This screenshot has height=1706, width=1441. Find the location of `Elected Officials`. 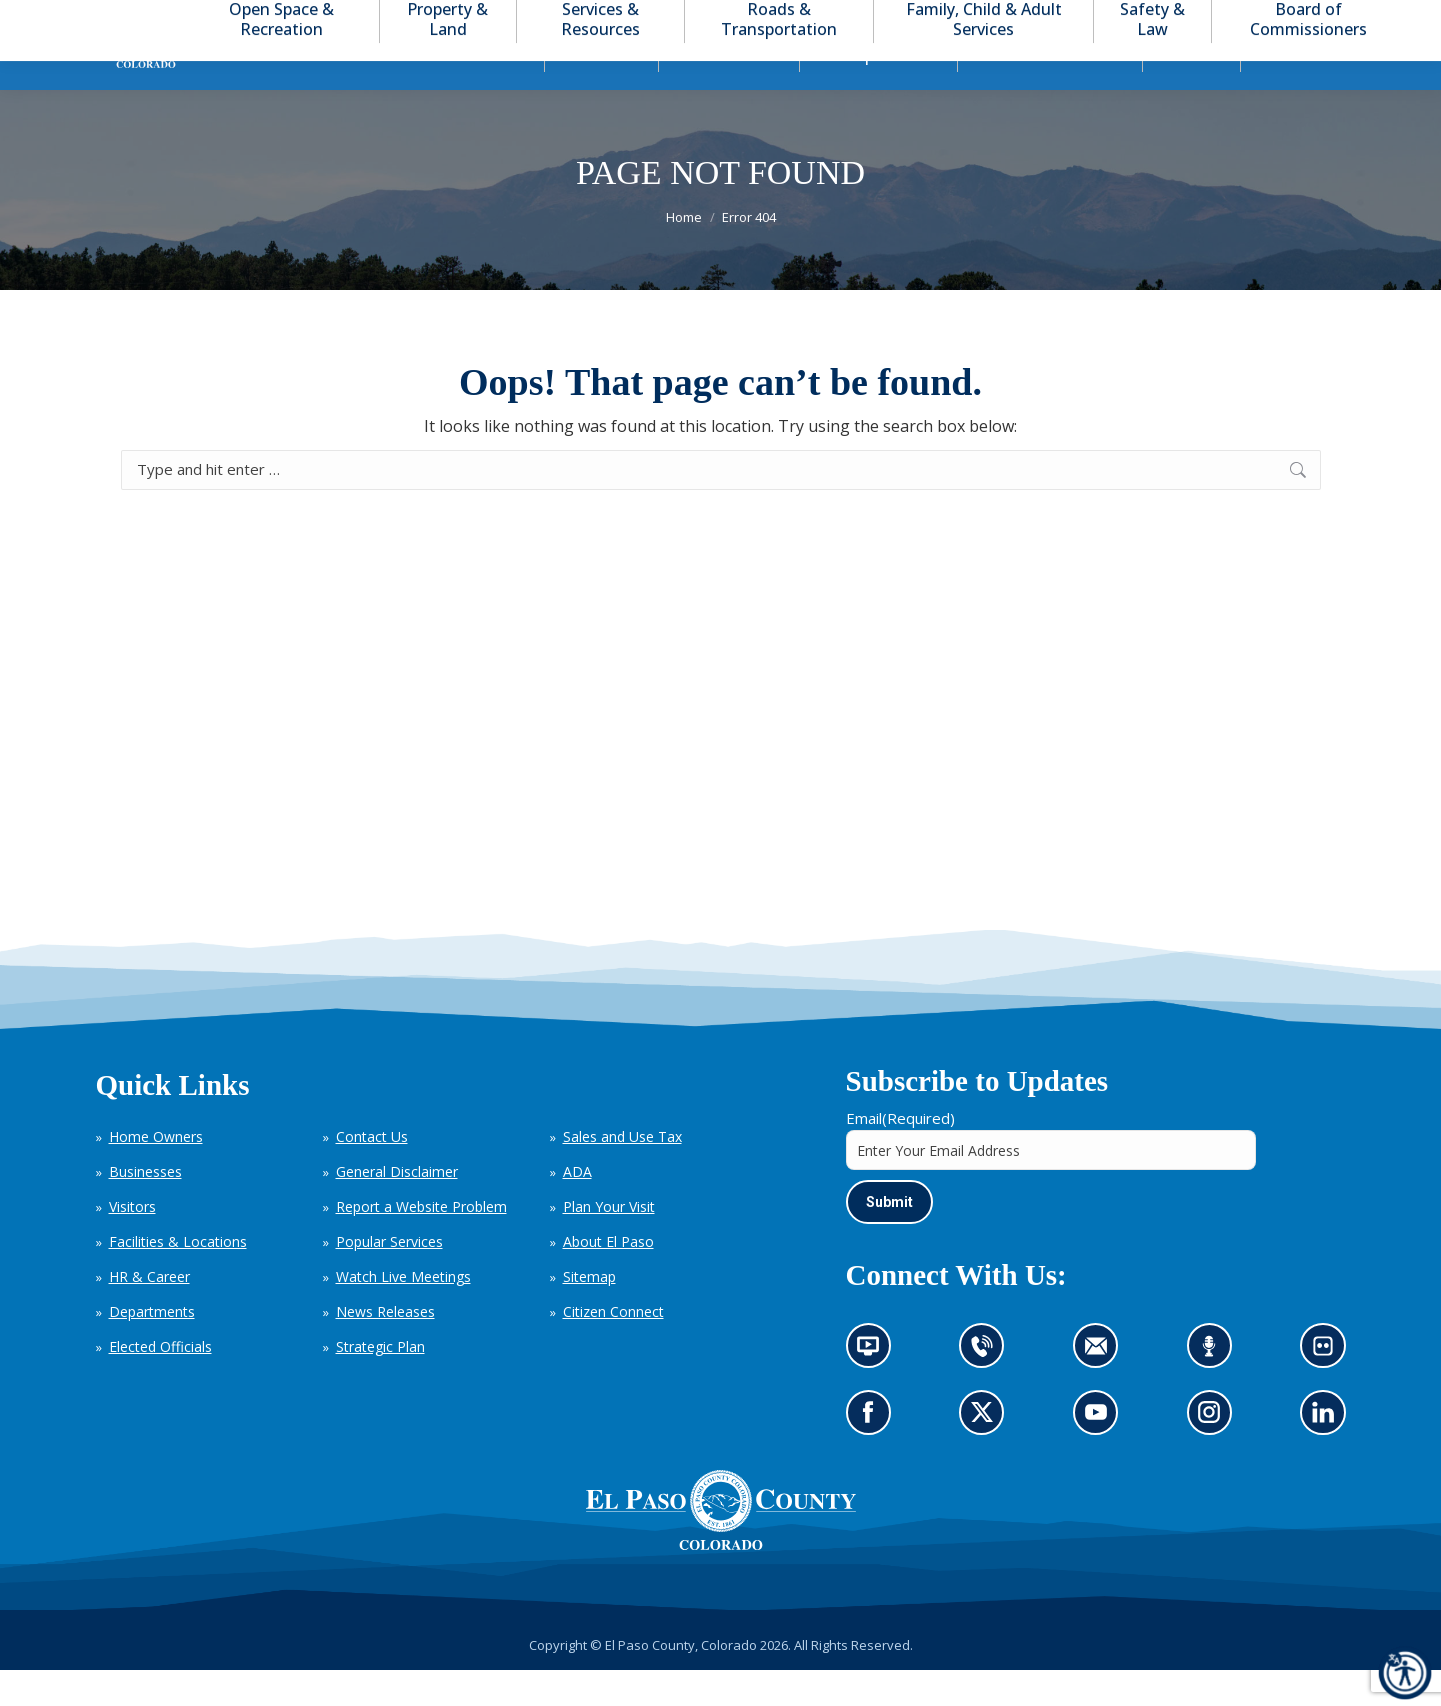

Elected Officials is located at coordinates (160, 1382).